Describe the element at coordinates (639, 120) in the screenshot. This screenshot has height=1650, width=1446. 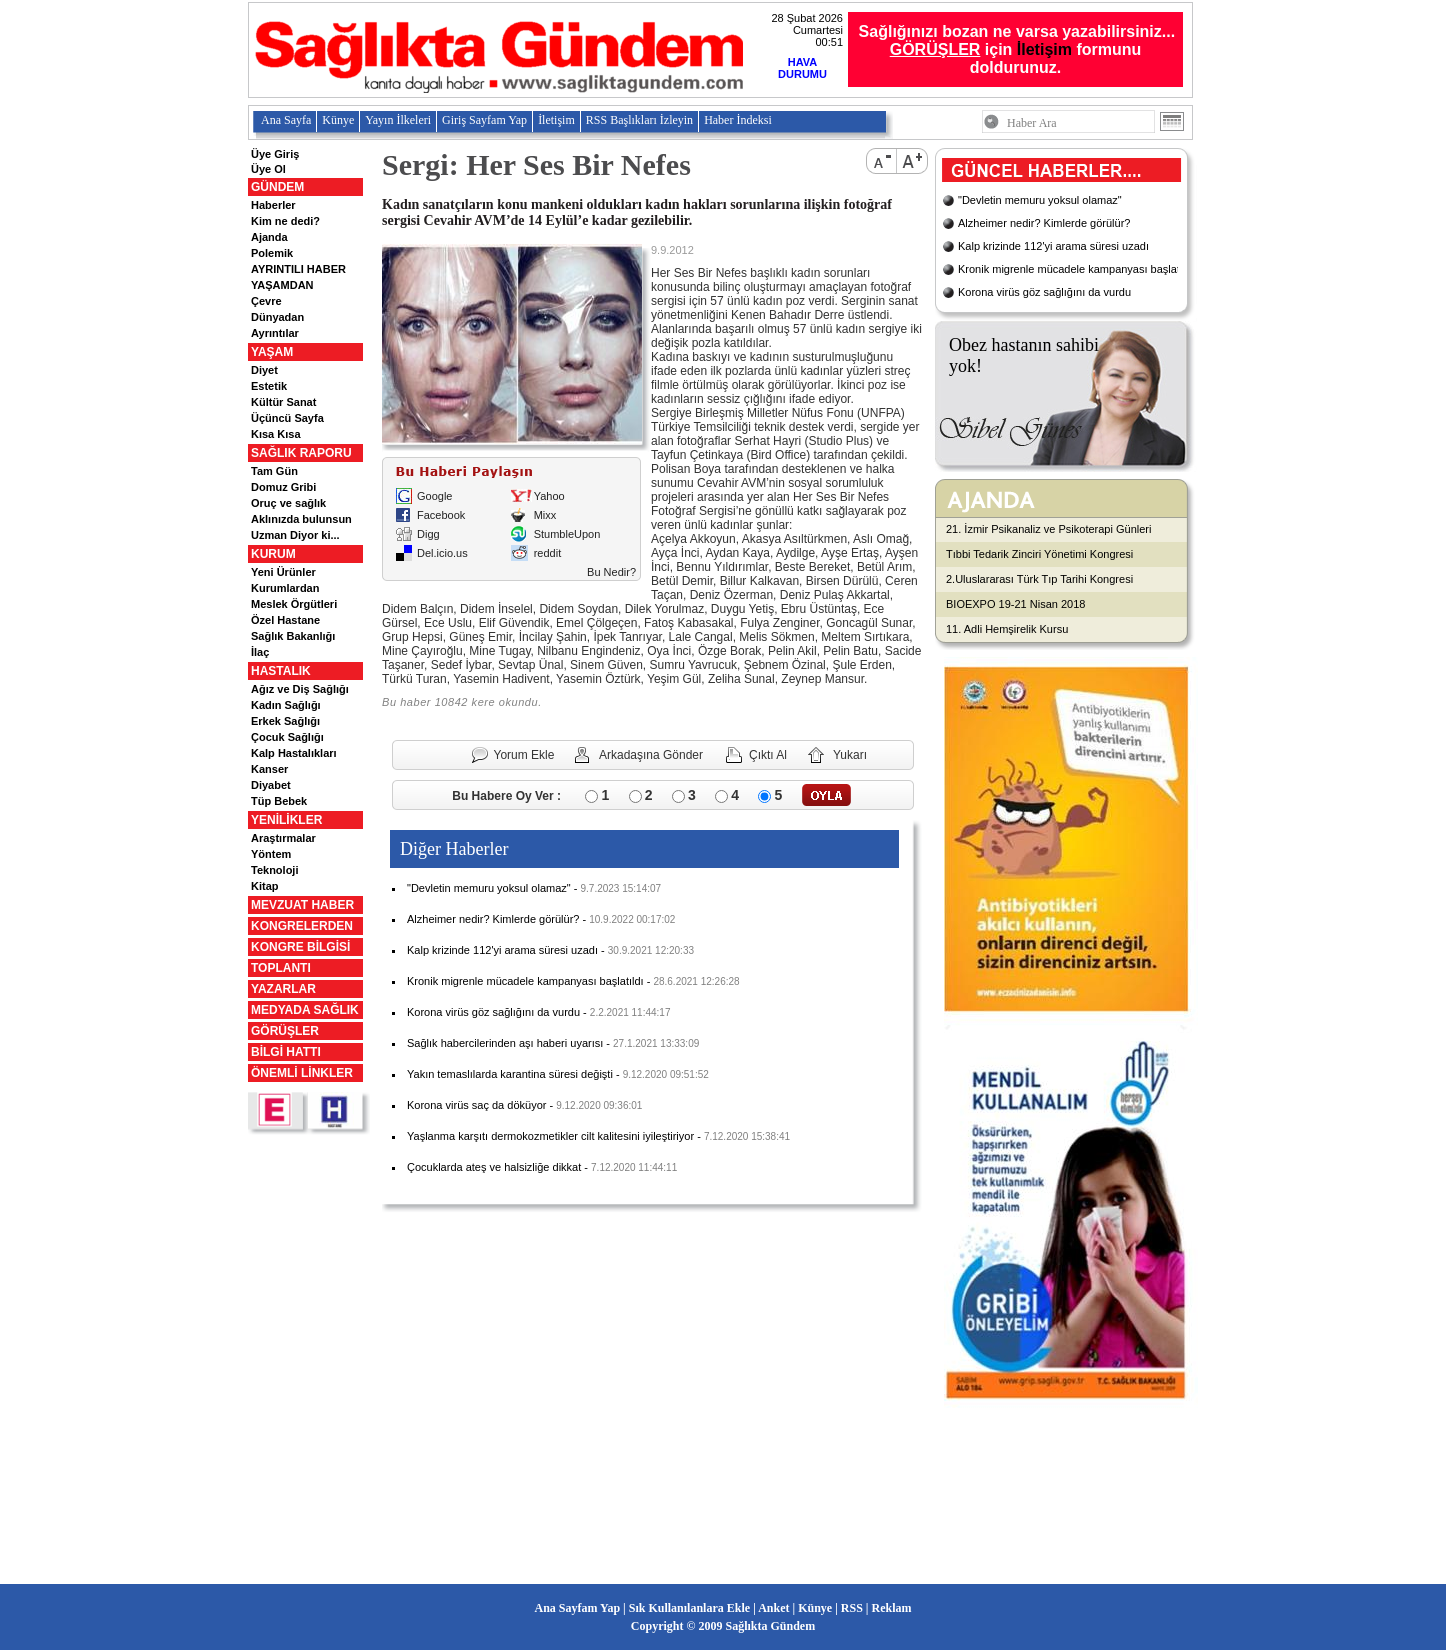
I see `RSS Başlıkları İzleyin` at that location.